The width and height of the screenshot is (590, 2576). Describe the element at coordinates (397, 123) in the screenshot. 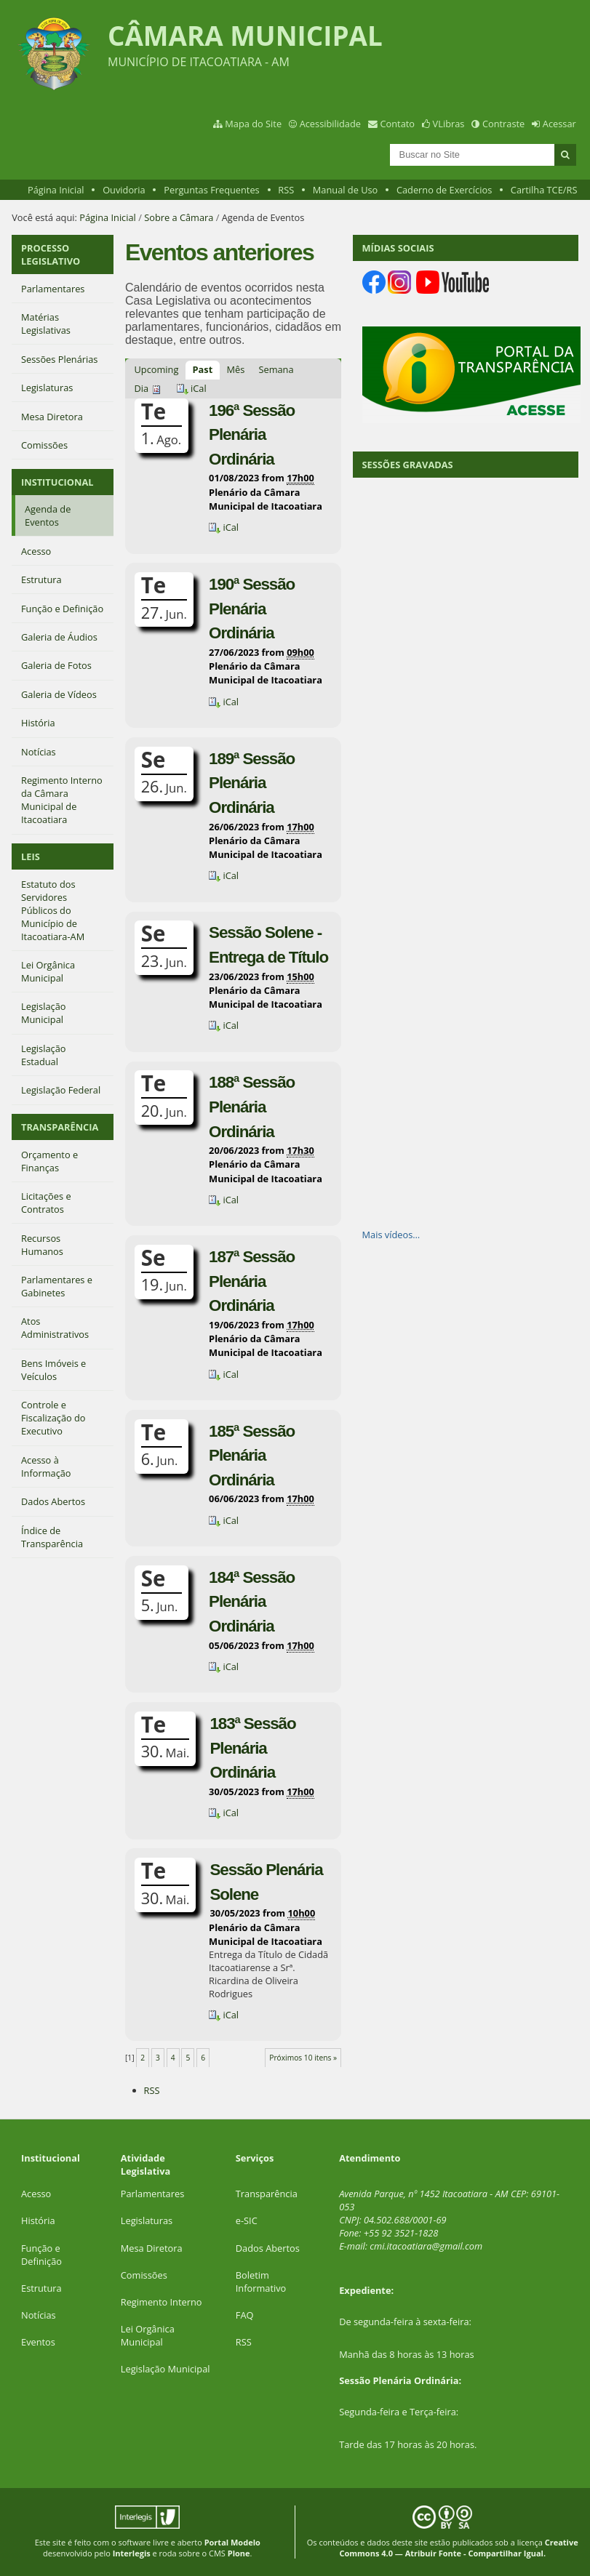

I see `Contato` at that location.